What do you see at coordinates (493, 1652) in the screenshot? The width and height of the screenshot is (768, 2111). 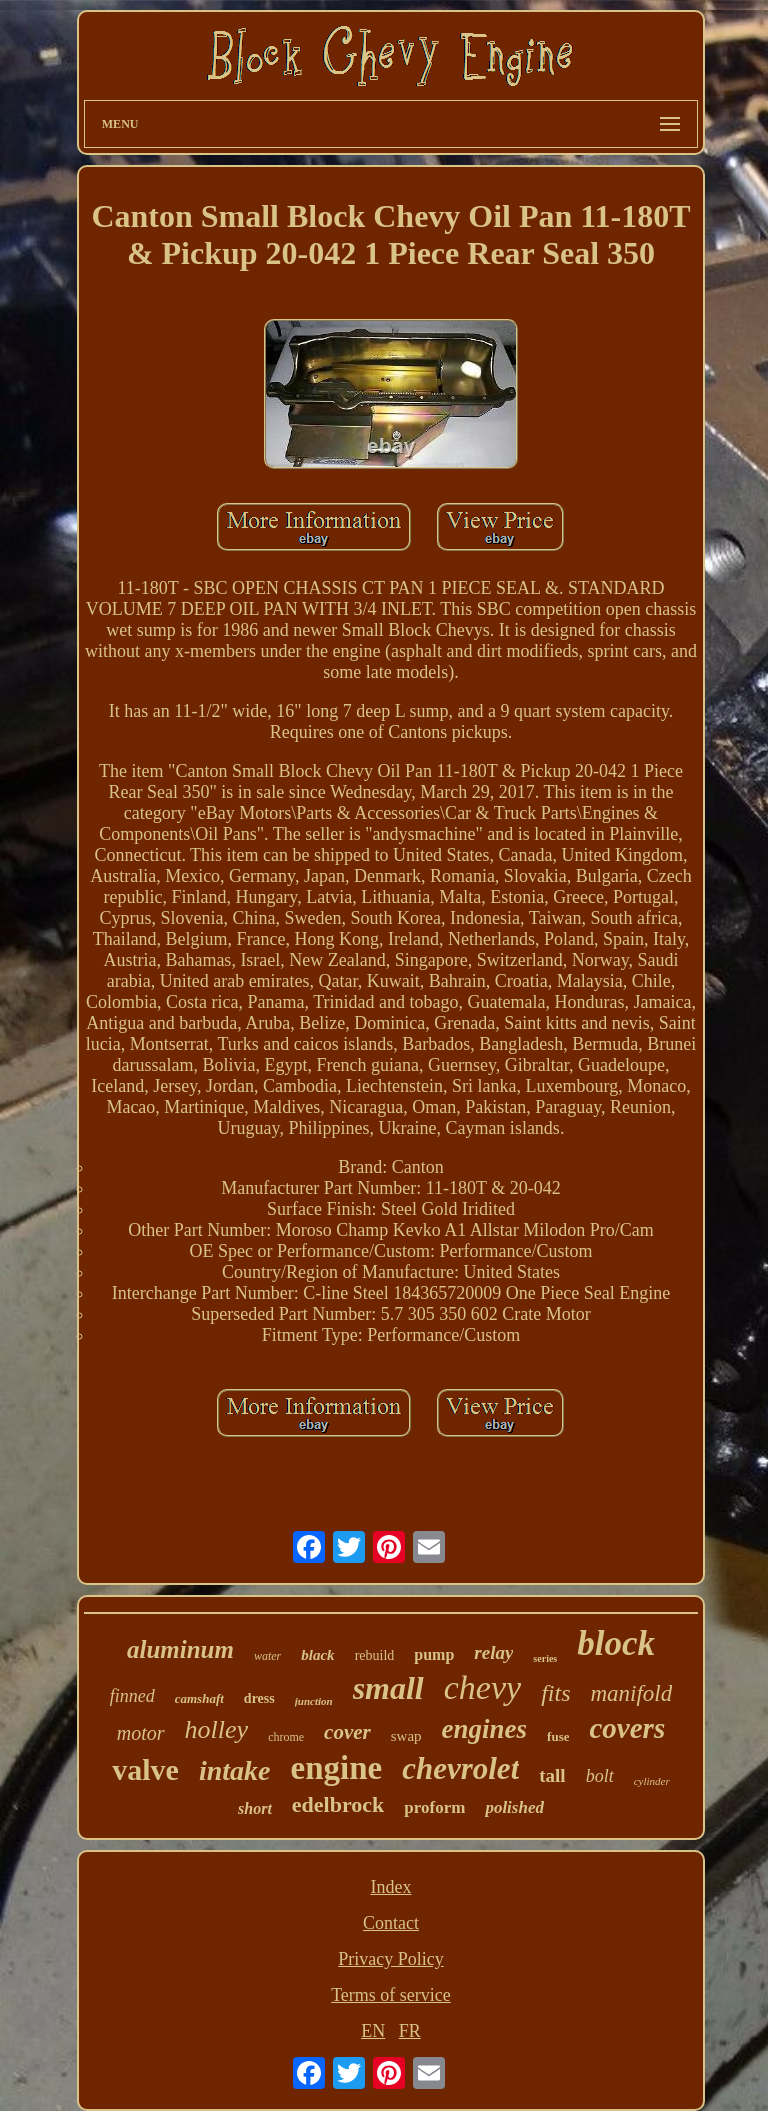 I see `relay` at bounding box center [493, 1652].